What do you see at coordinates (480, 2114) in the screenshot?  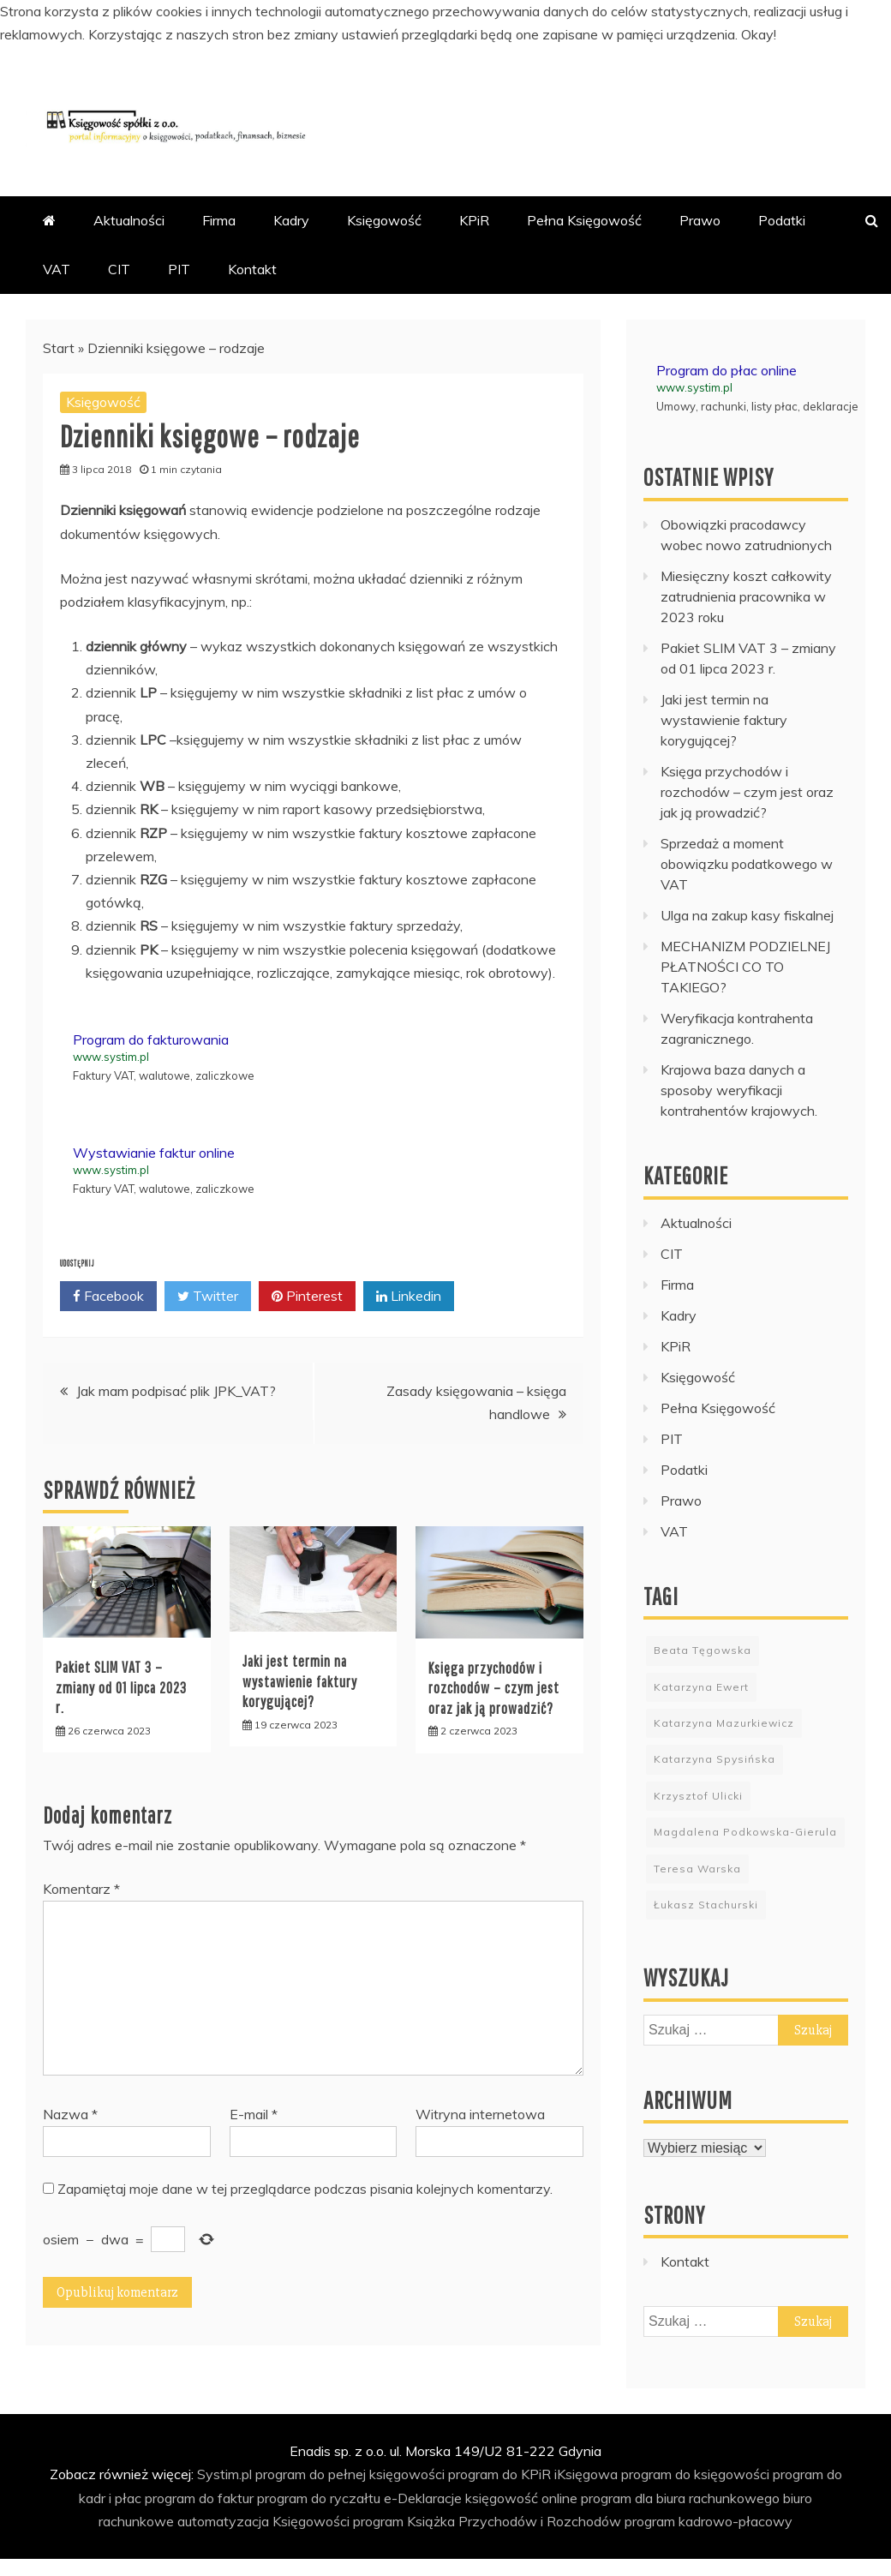 I see `Witryna internetowa` at bounding box center [480, 2114].